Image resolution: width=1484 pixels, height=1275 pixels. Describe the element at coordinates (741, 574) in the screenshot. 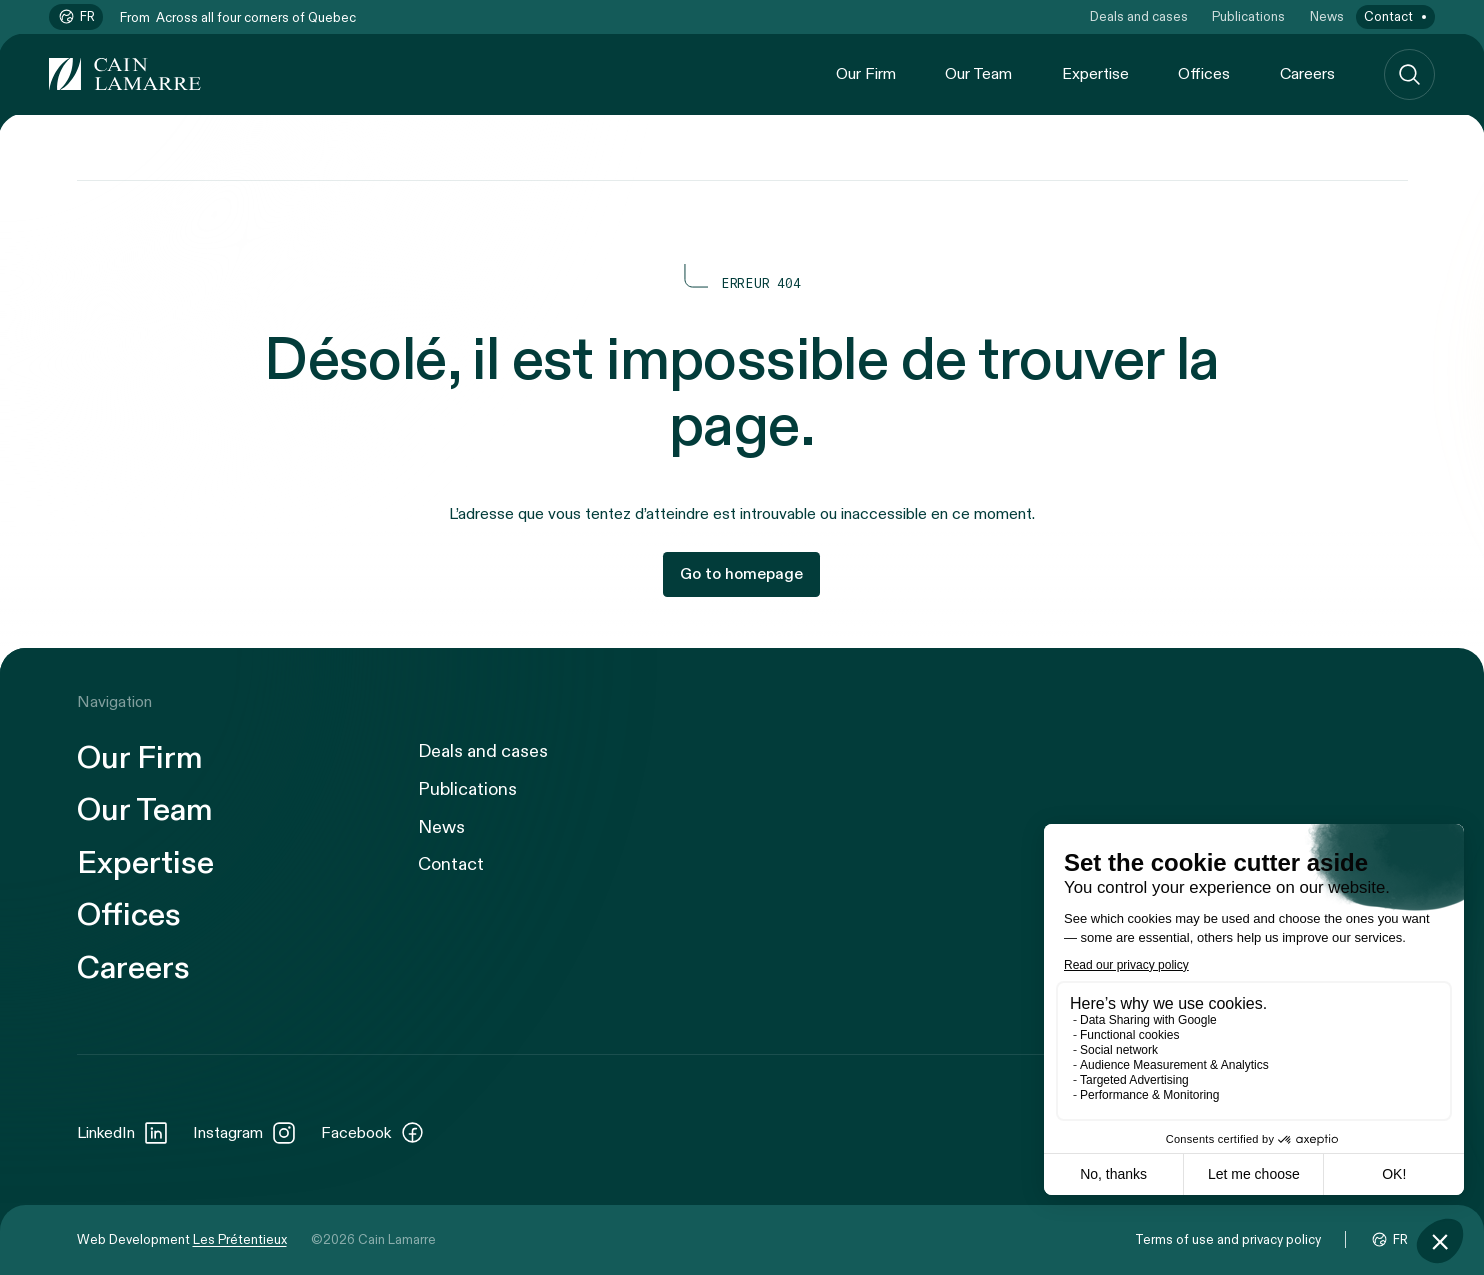

I see `Go to homepage` at that location.